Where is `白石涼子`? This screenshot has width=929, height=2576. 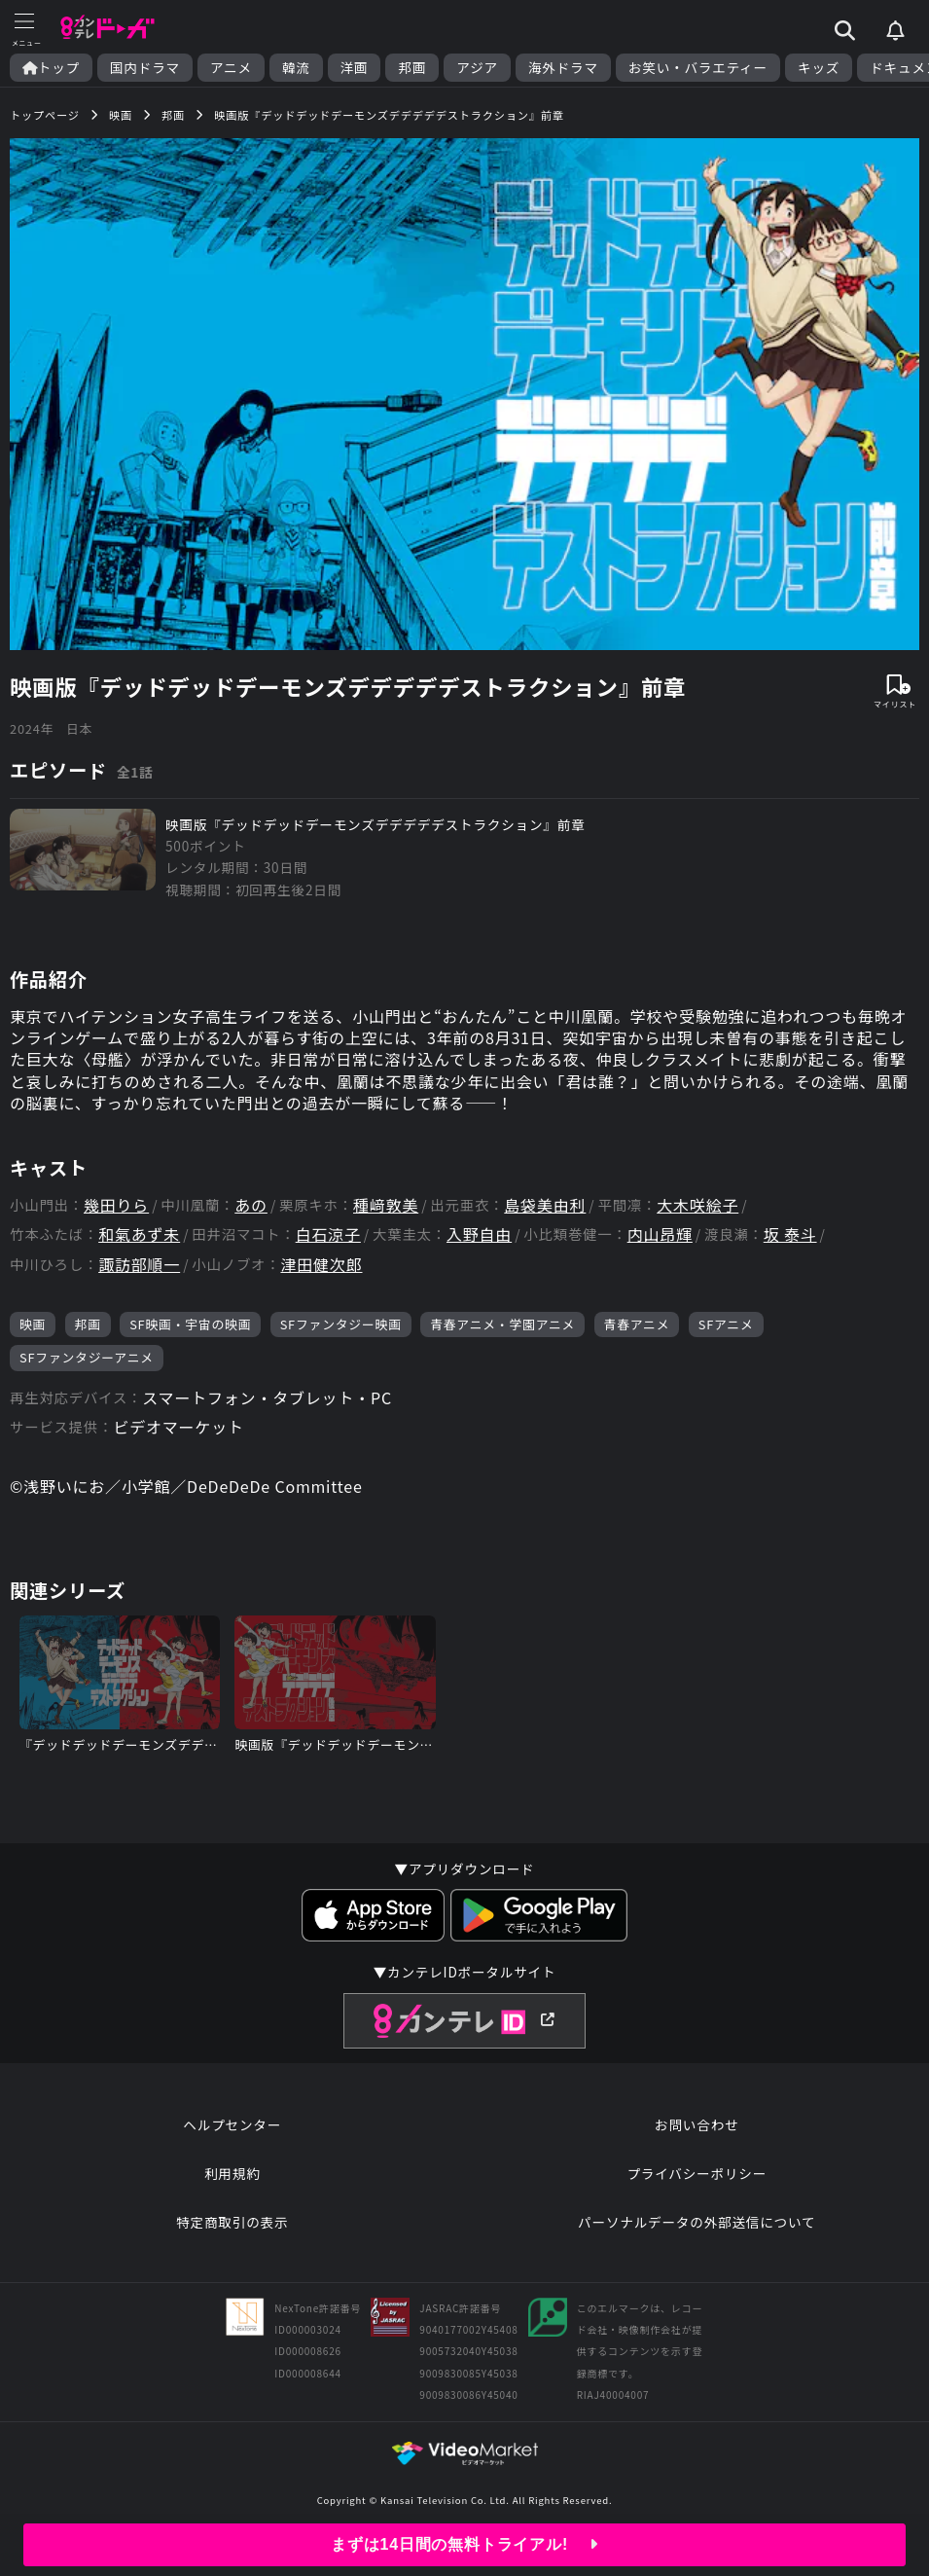
白石涼子 is located at coordinates (328, 1234).